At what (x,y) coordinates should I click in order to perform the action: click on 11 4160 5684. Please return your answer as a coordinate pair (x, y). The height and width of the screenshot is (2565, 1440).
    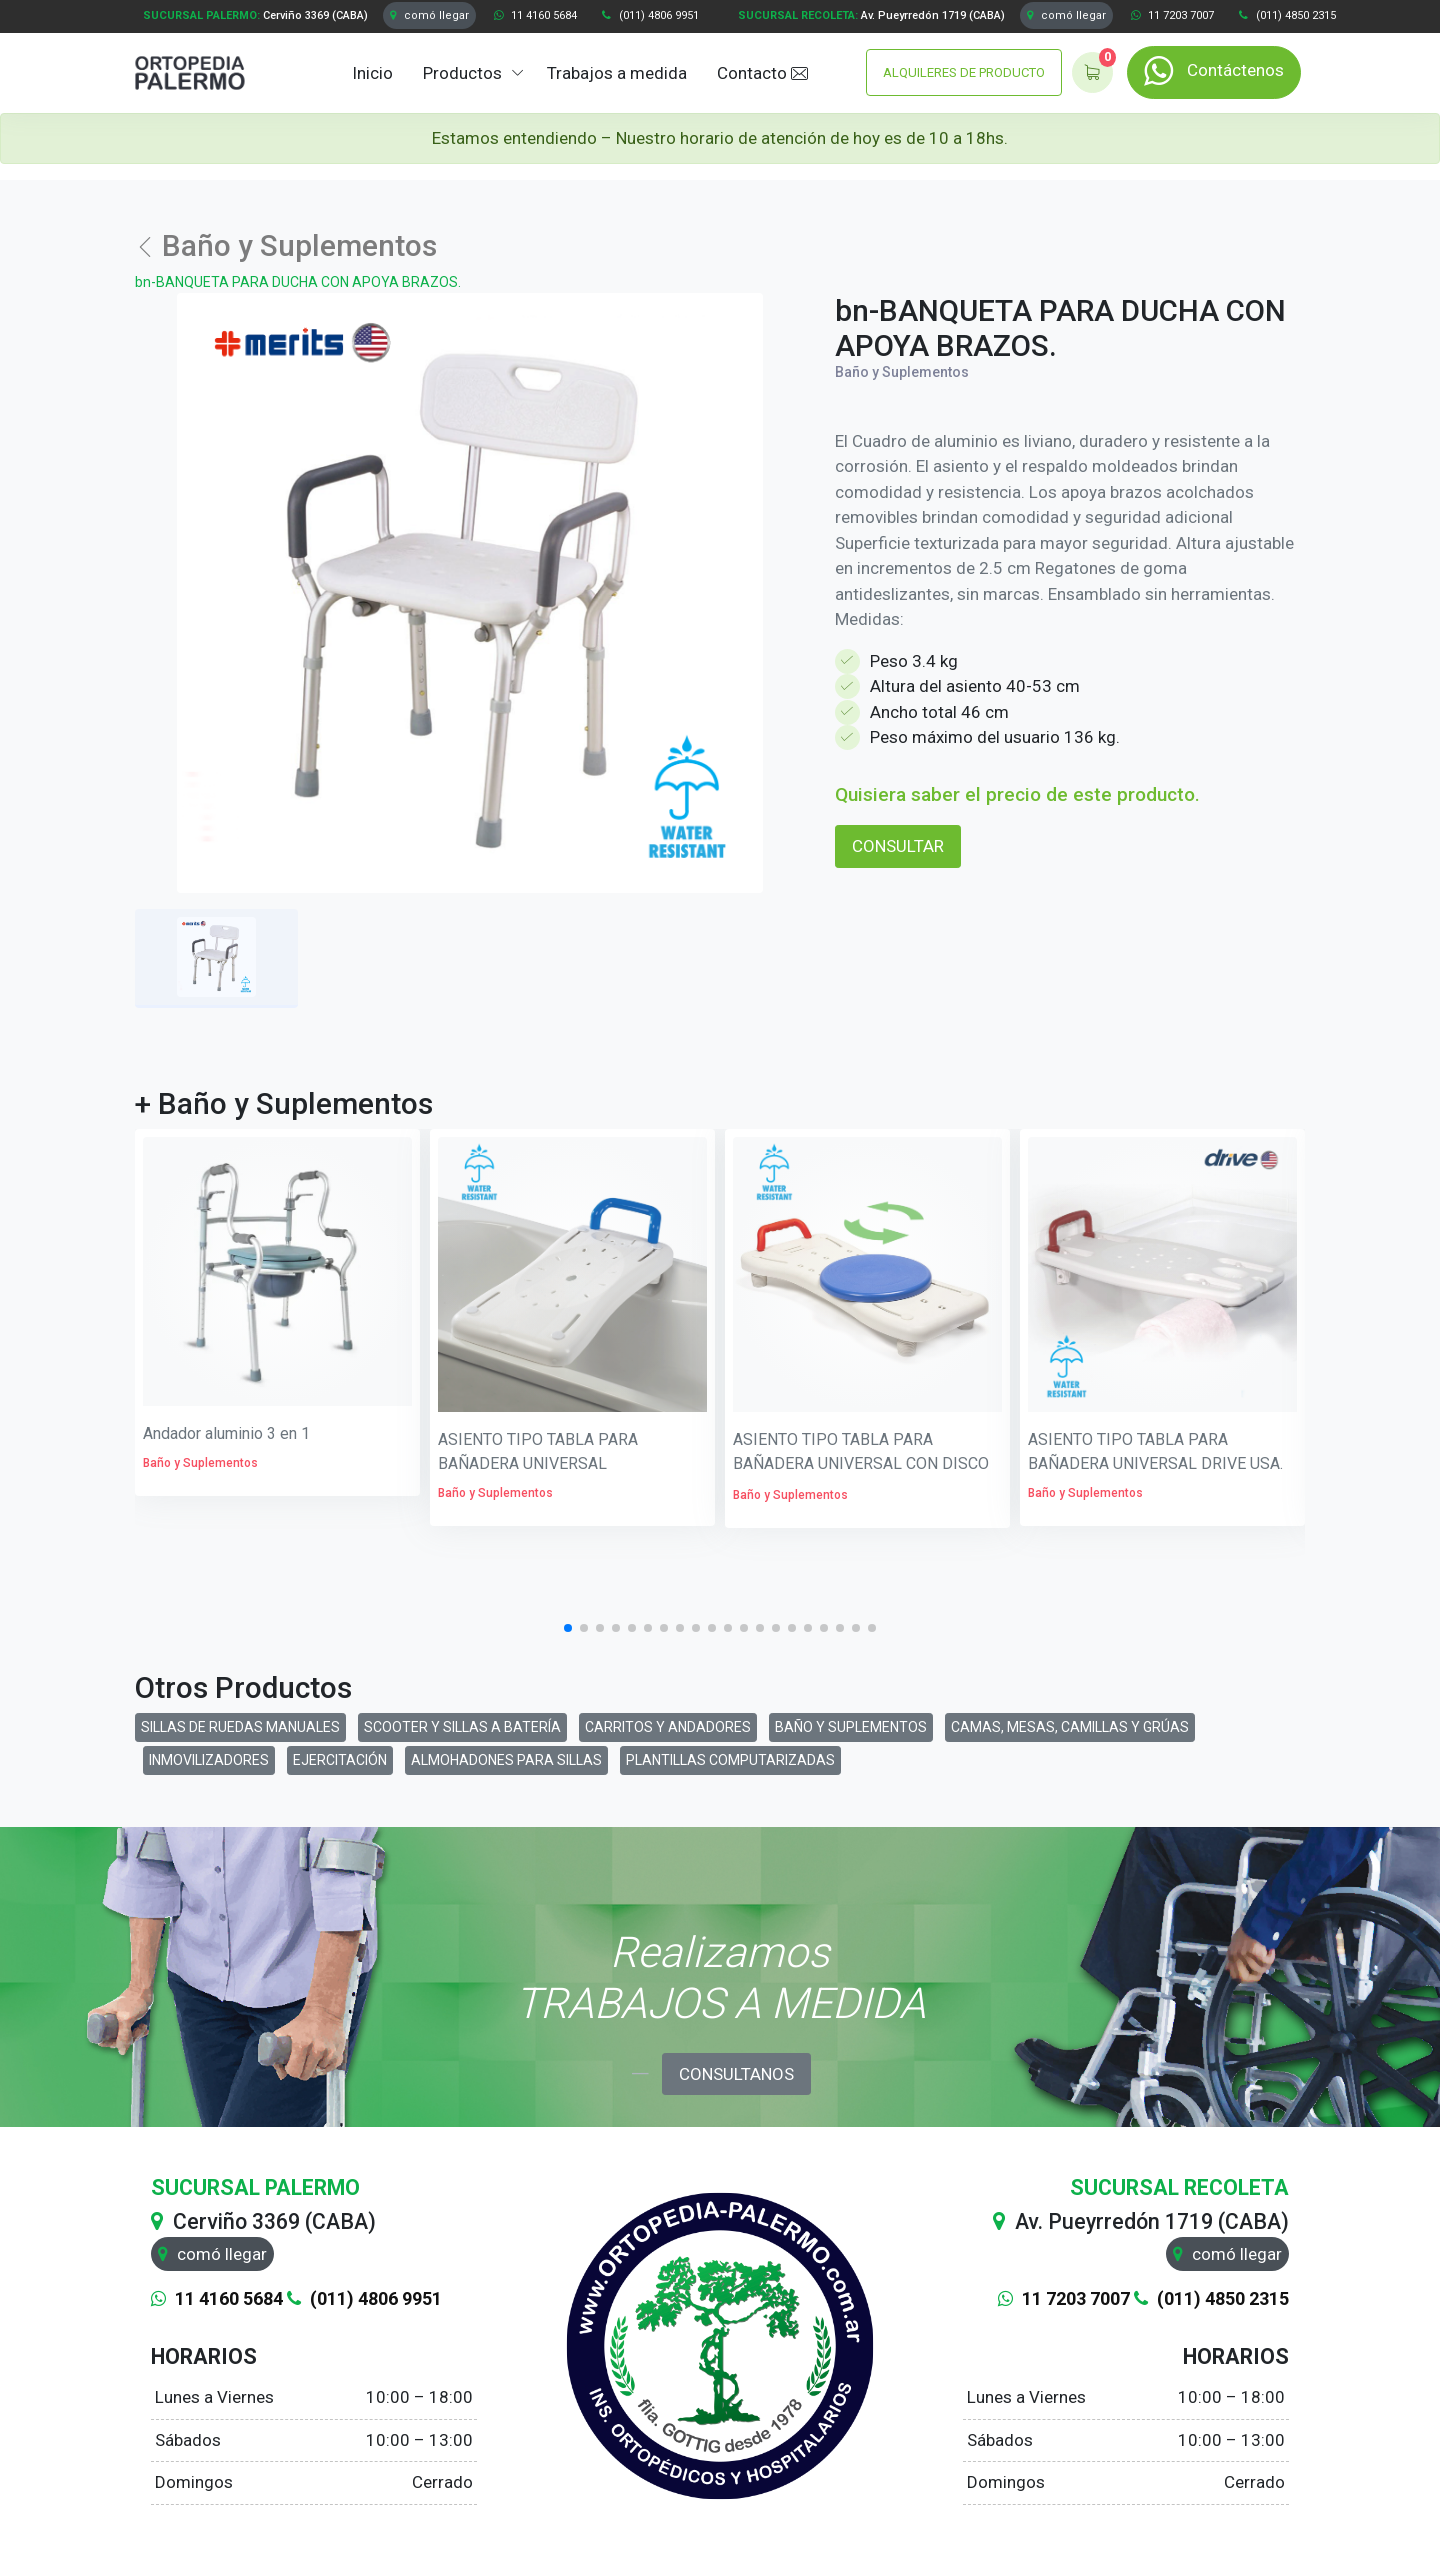
    Looking at the image, I should click on (535, 15).